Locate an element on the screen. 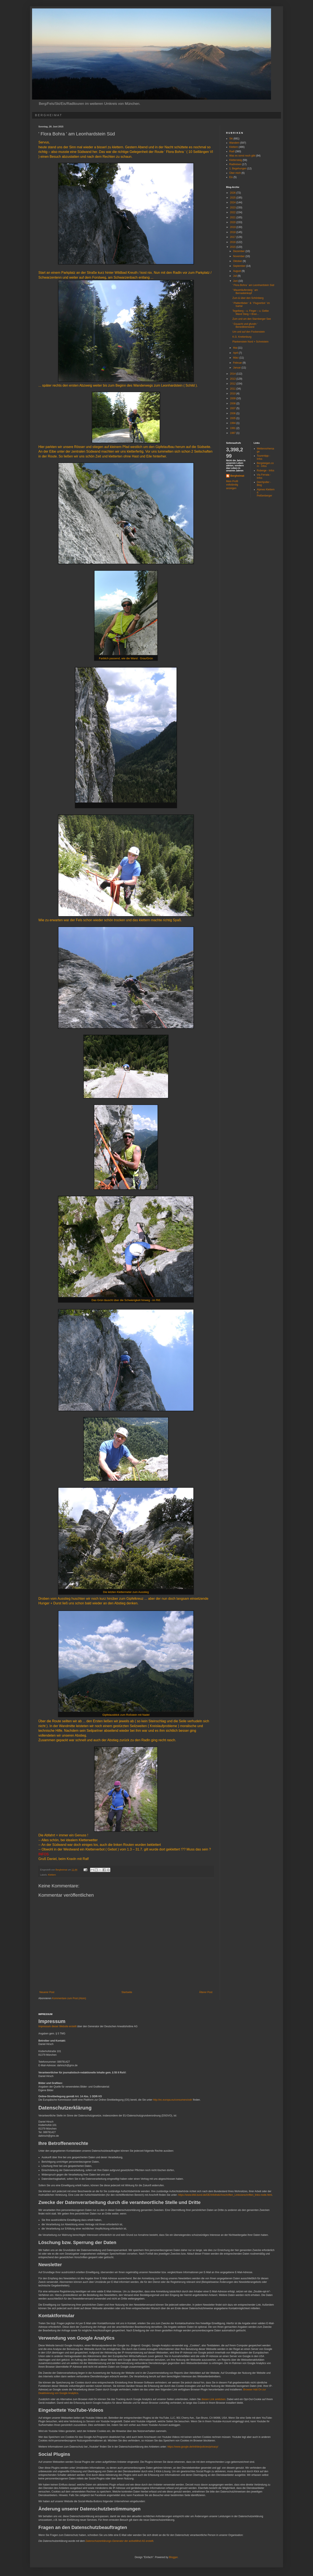 The image size is (313, 2576). 2008 is located at coordinates (233, 403).